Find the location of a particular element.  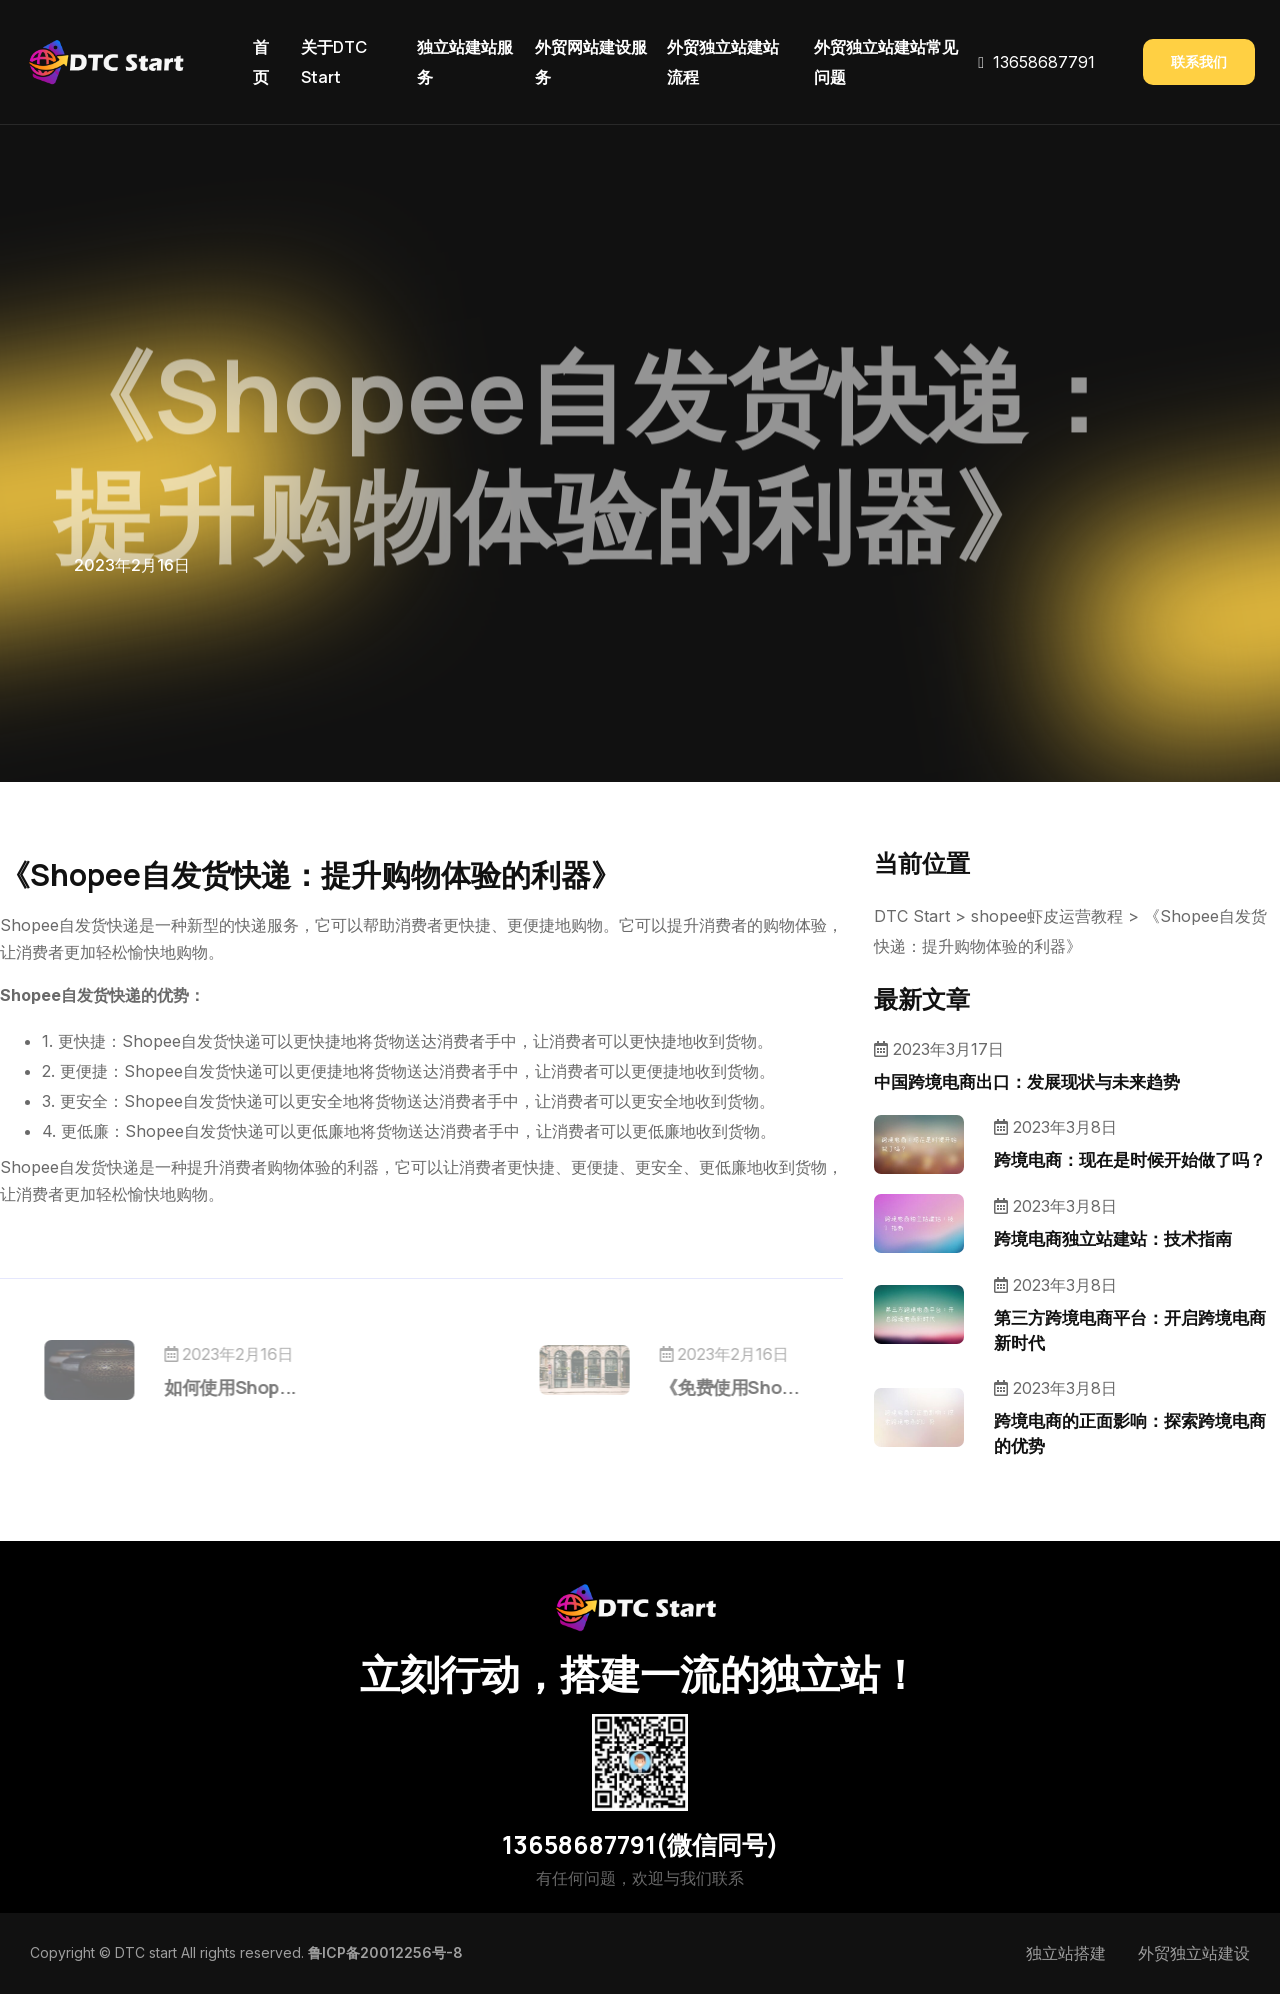

鲁ICP备20012256号-8 is located at coordinates (385, 1952).